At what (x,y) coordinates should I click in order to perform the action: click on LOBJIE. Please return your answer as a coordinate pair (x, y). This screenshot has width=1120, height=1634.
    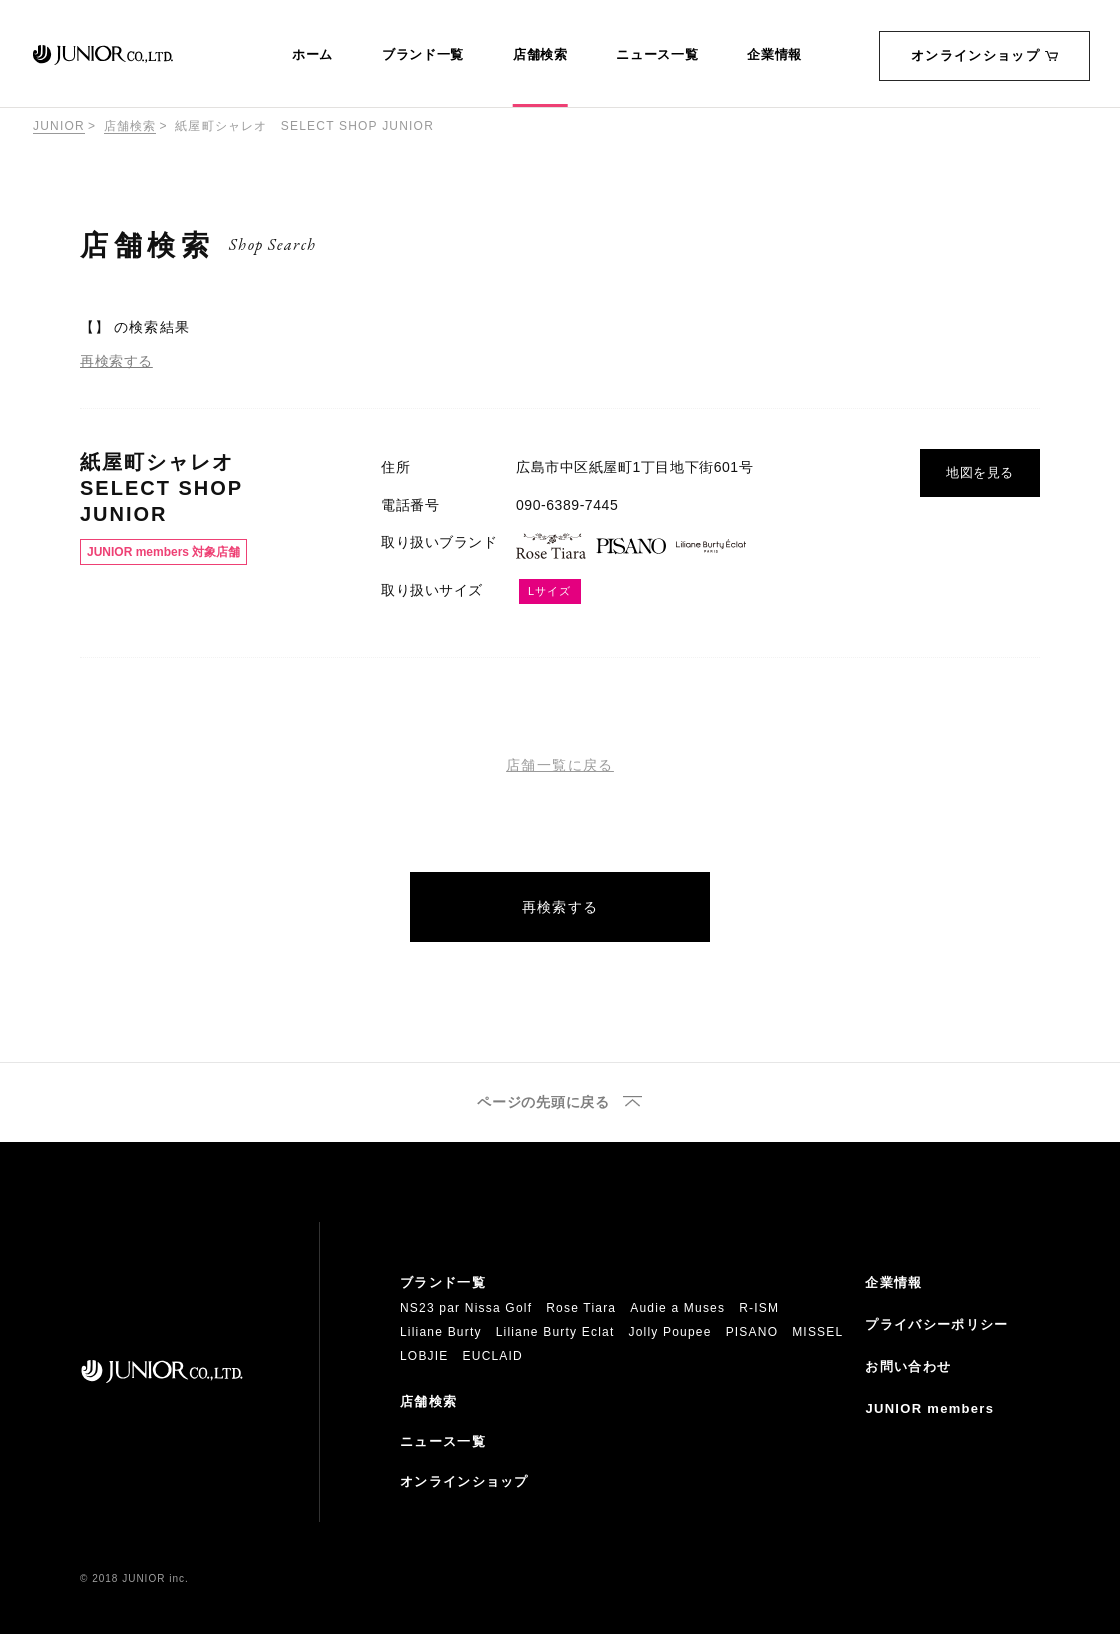
    Looking at the image, I should click on (424, 1356).